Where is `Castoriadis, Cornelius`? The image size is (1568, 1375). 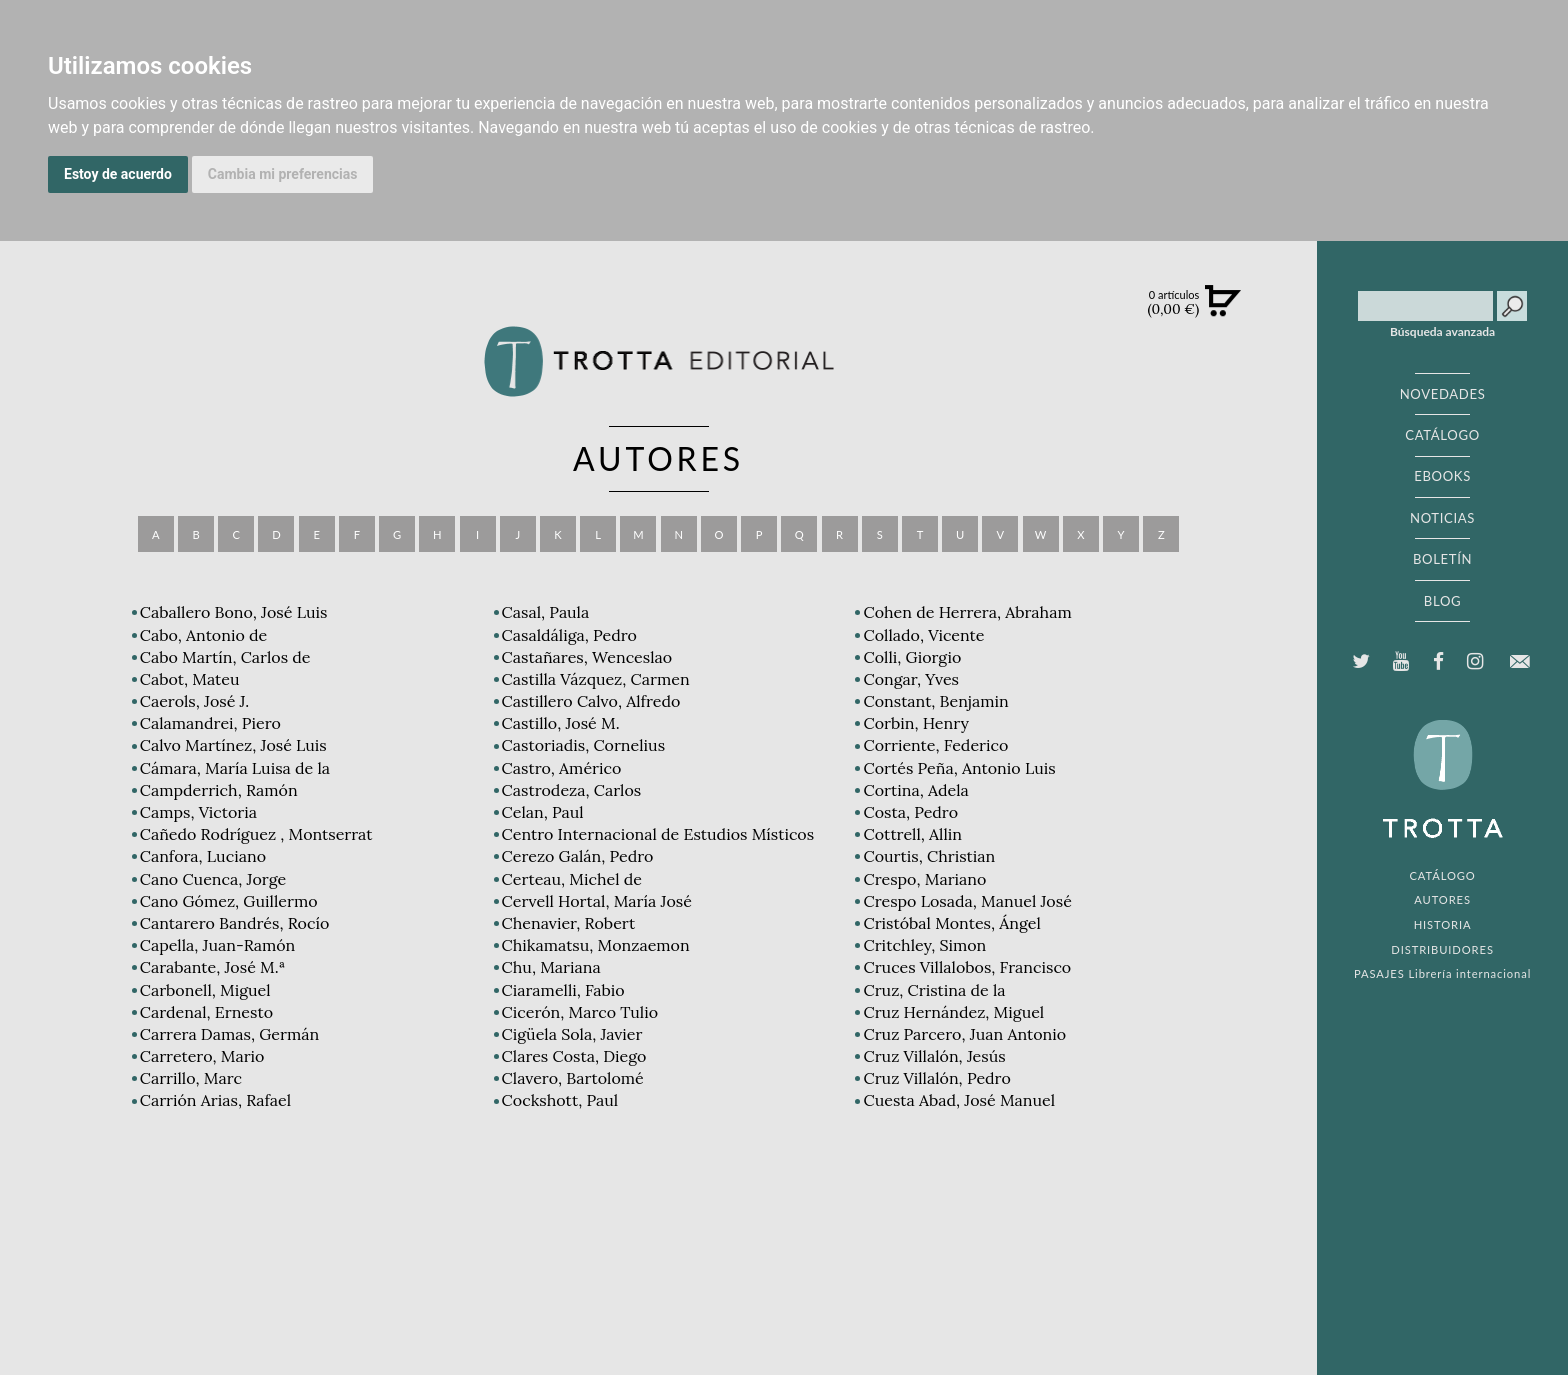
Castoriadis, Cornelius is located at coordinates (583, 745).